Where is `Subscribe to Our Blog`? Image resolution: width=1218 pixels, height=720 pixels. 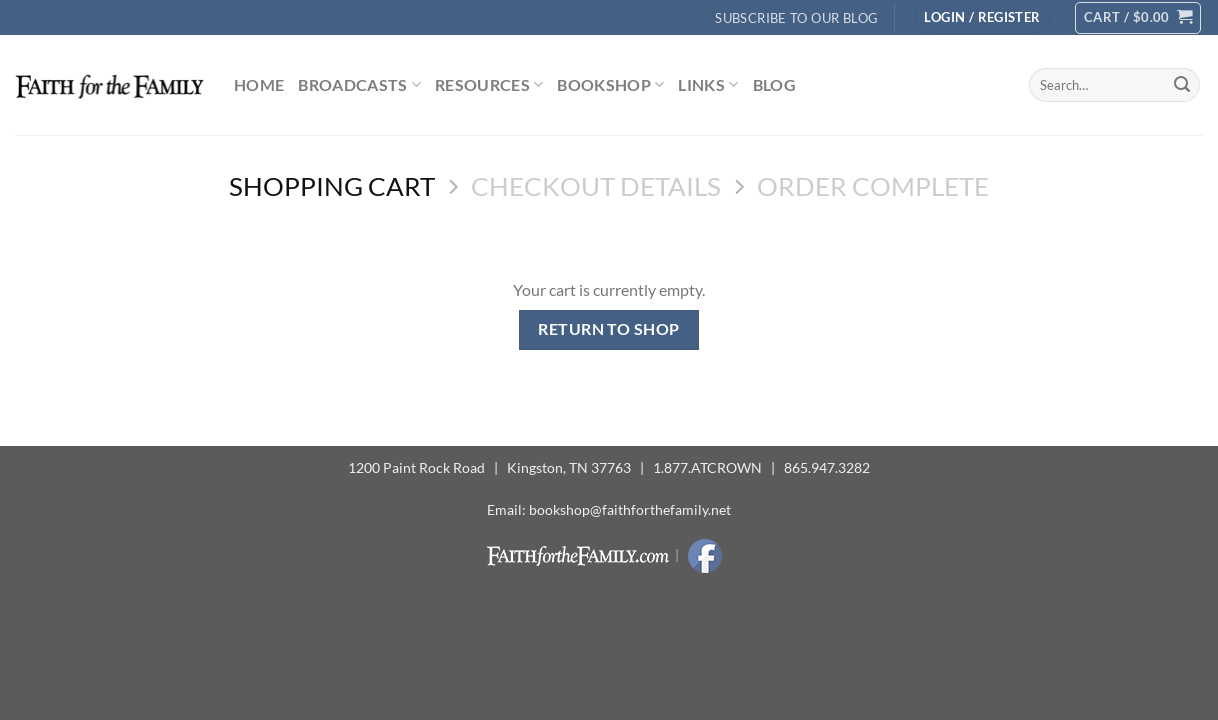
Subscribe to Our Blog is located at coordinates (796, 18).